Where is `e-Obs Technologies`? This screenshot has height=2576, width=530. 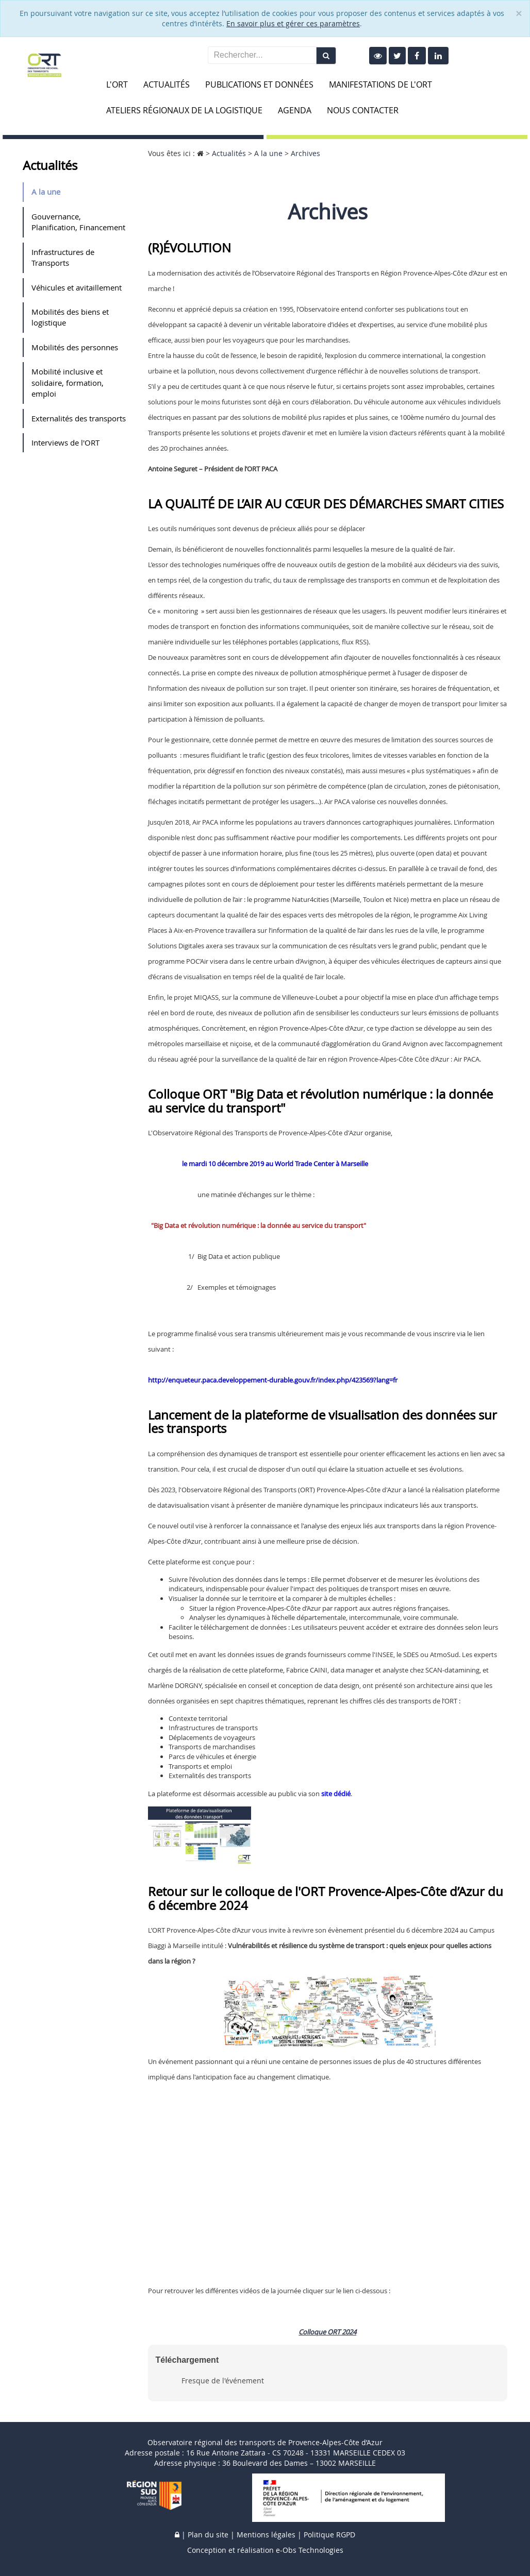 e-Obs Technologies is located at coordinates (309, 2550).